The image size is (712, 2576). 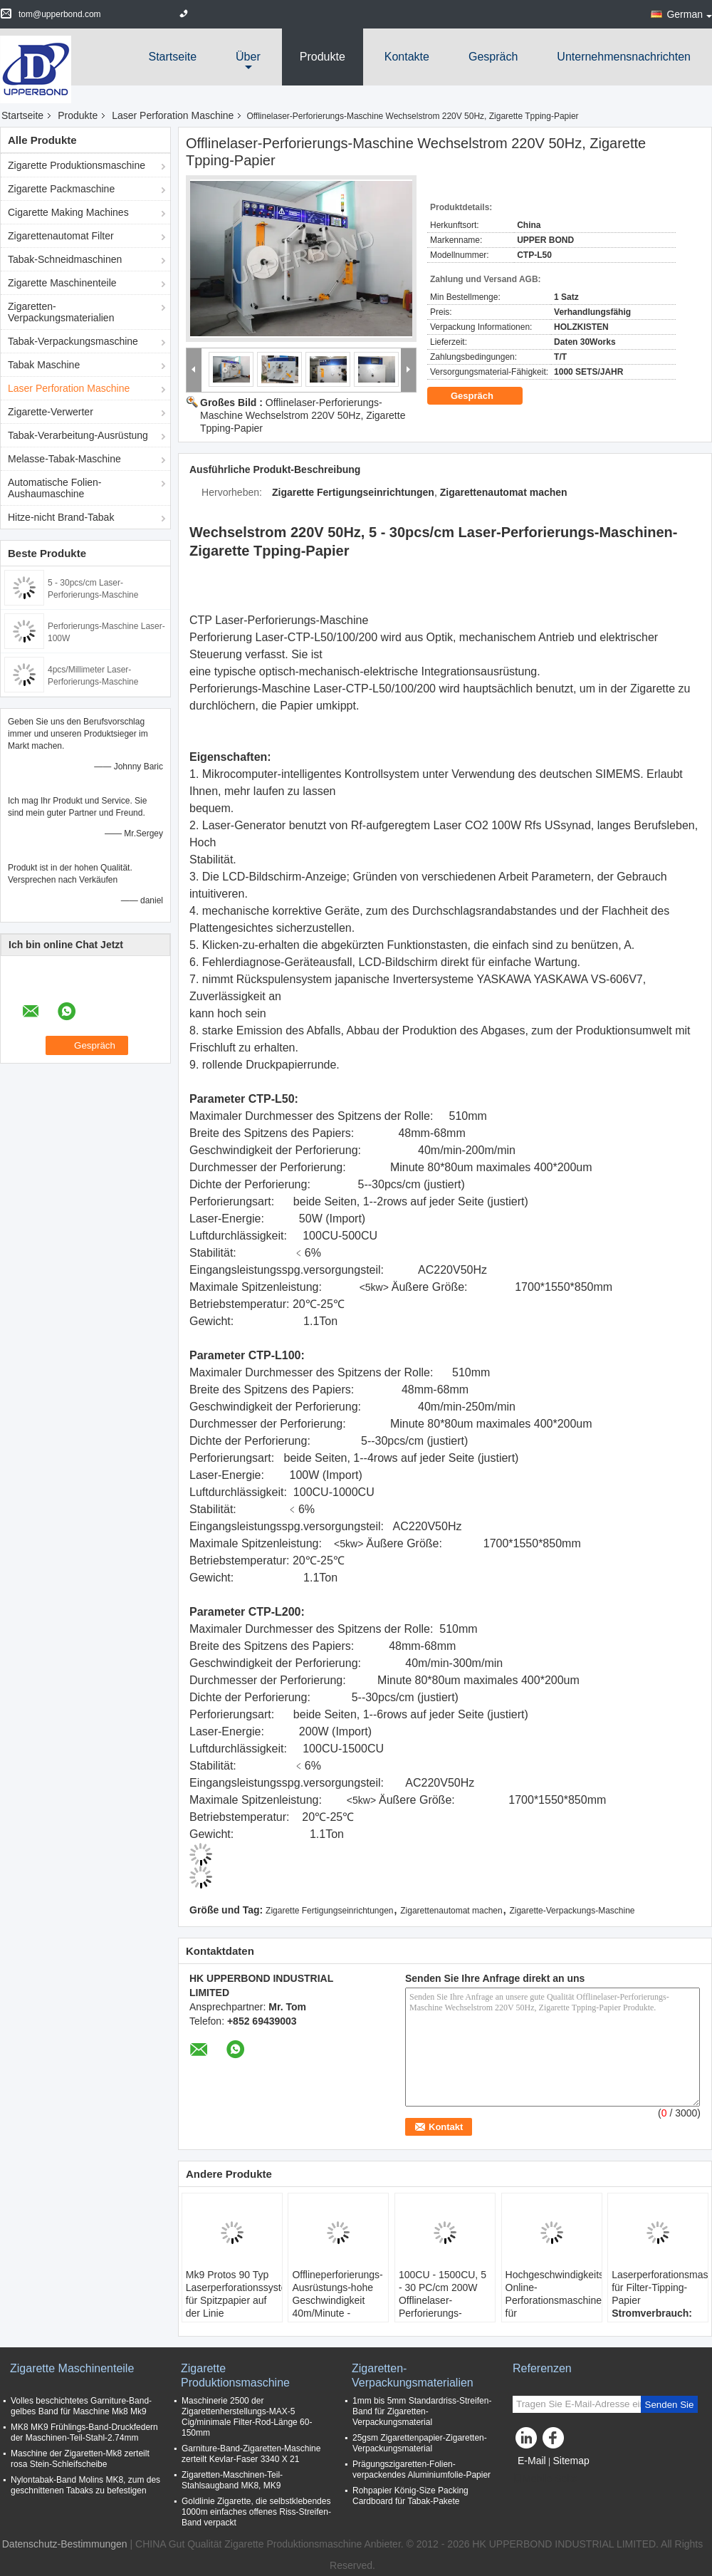 What do you see at coordinates (62, 283) in the screenshot?
I see `Zigarette Maschinenteile` at bounding box center [62, 283].